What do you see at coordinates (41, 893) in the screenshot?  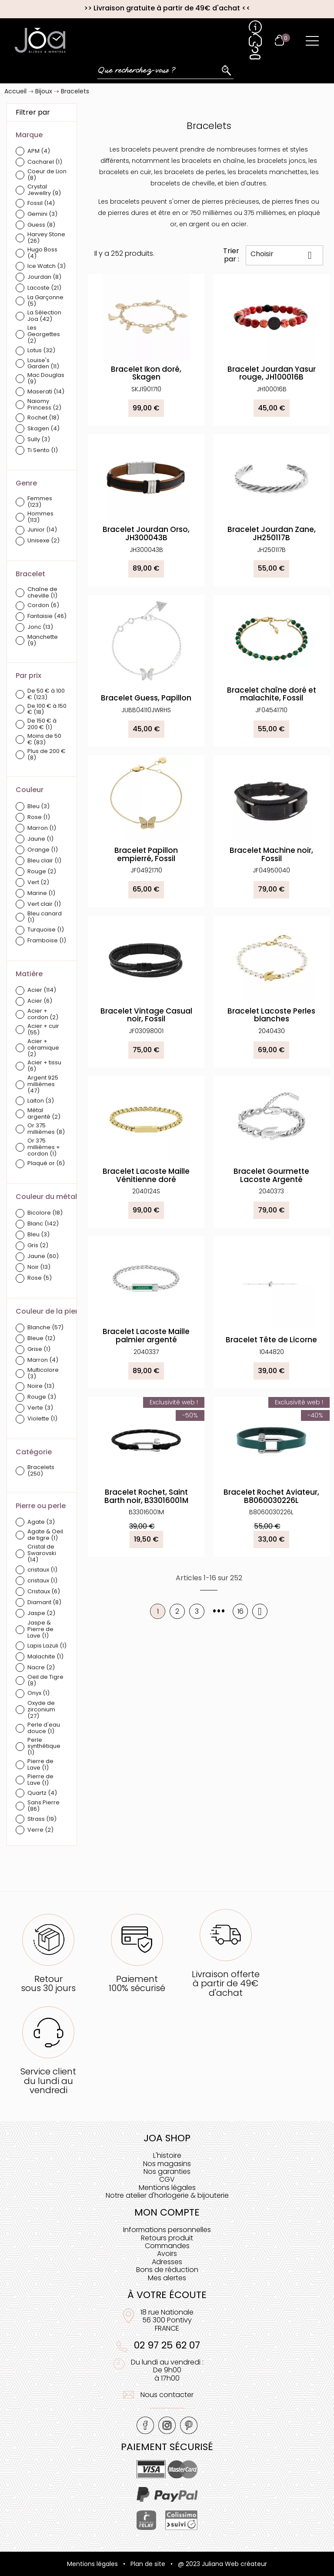 I see `Marine` at bounding box center [41, 893].